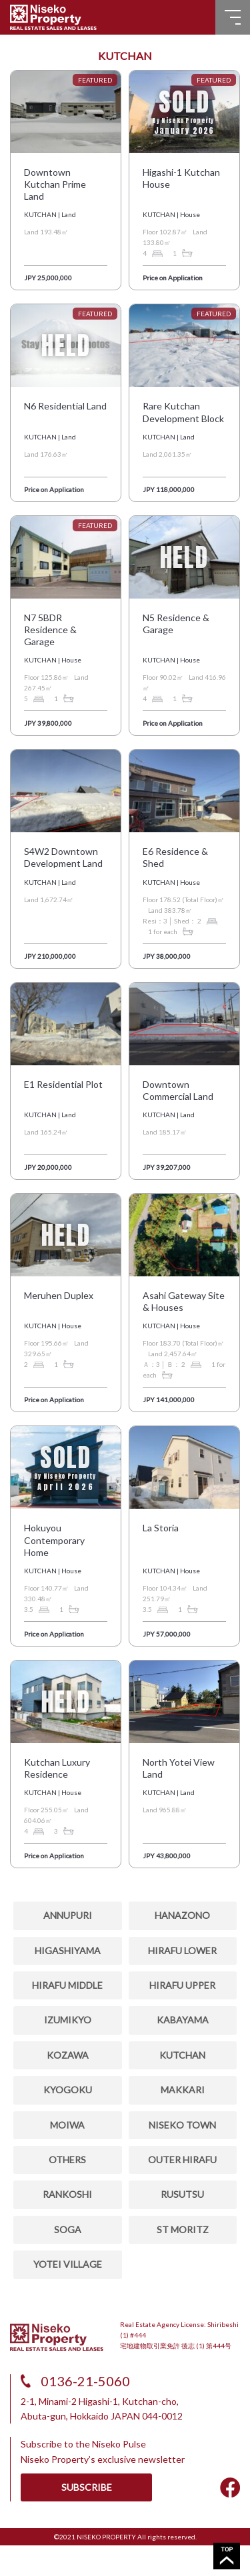 The height and width of the screenshot is (2576, 250). What do you see at coordinates (67, 2089) in the screenshot?
I see `KYOGOKU` at bounding box center [67, 2089].